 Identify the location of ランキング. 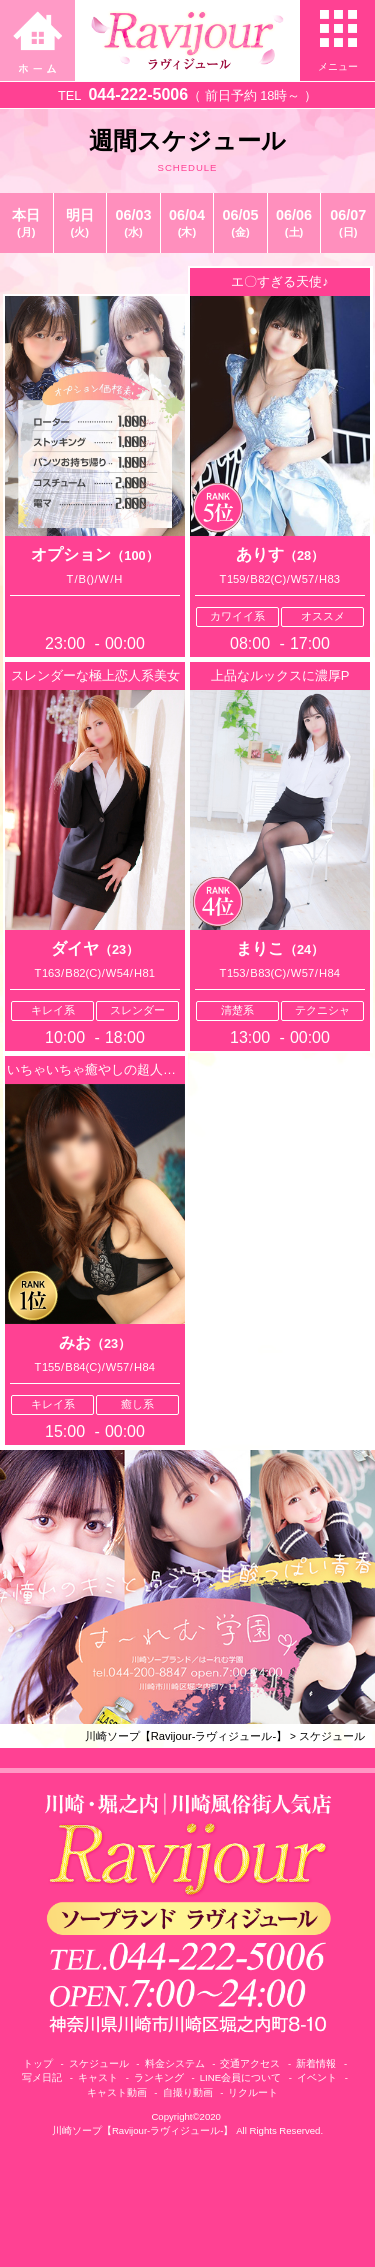
(159, 2077).